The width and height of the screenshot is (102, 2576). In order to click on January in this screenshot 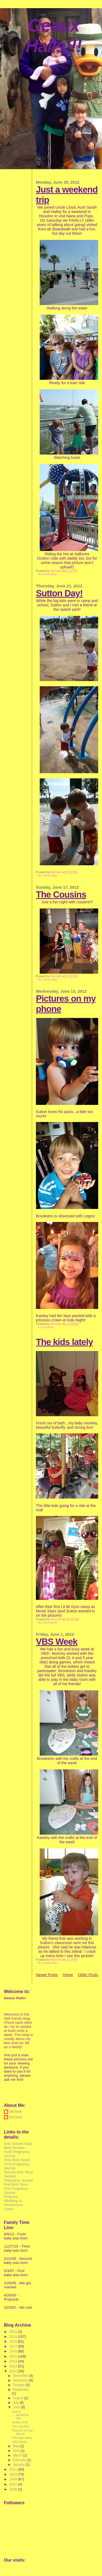, I will do `click(19, 2465)`.